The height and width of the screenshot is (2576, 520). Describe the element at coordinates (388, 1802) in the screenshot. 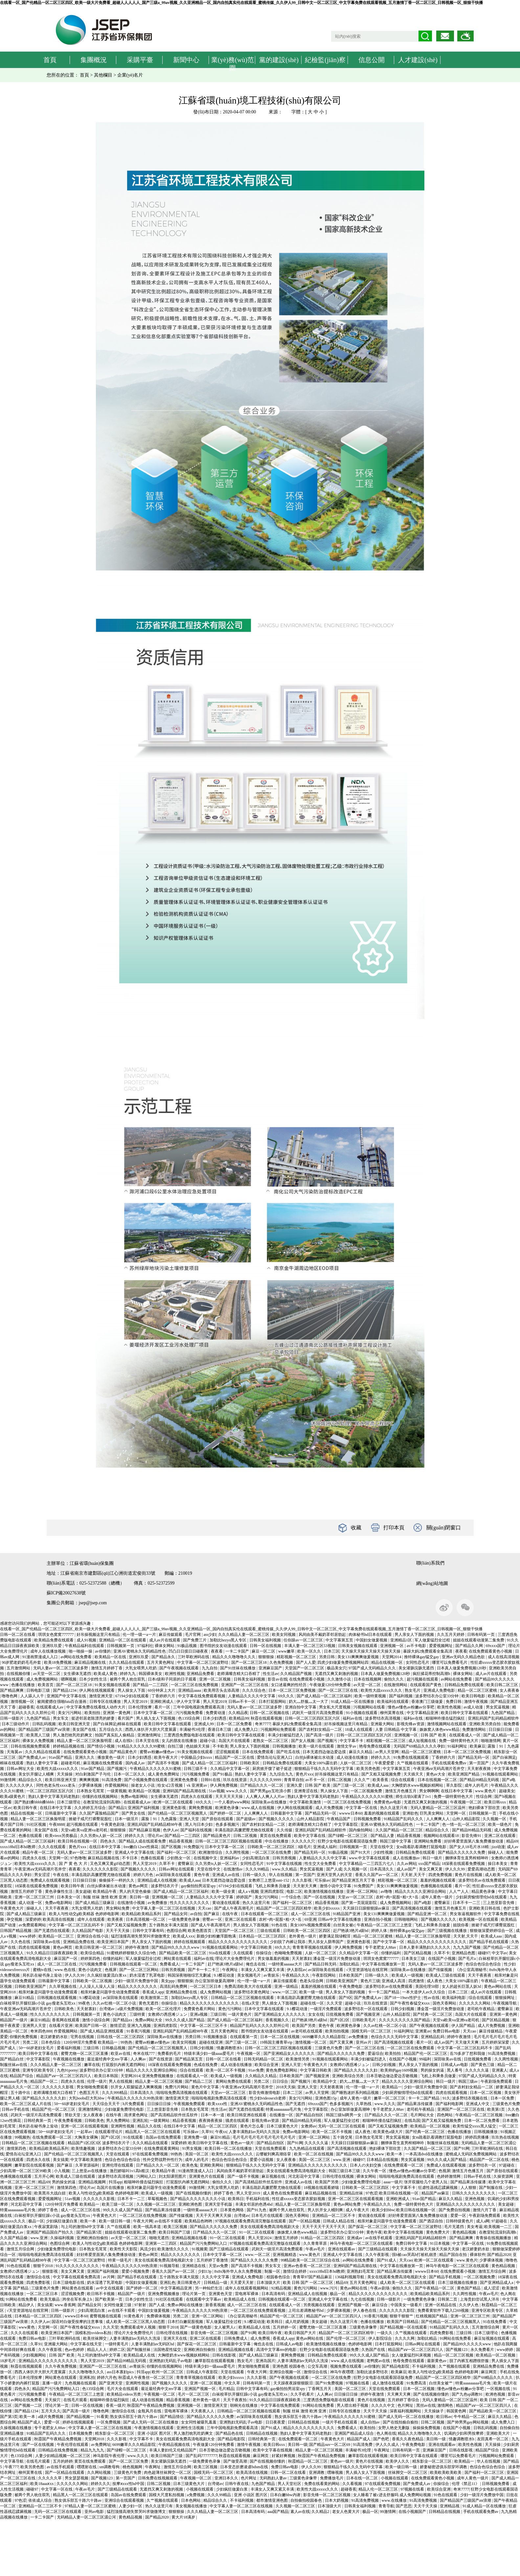

I see `免费黄色av电影` at that location.